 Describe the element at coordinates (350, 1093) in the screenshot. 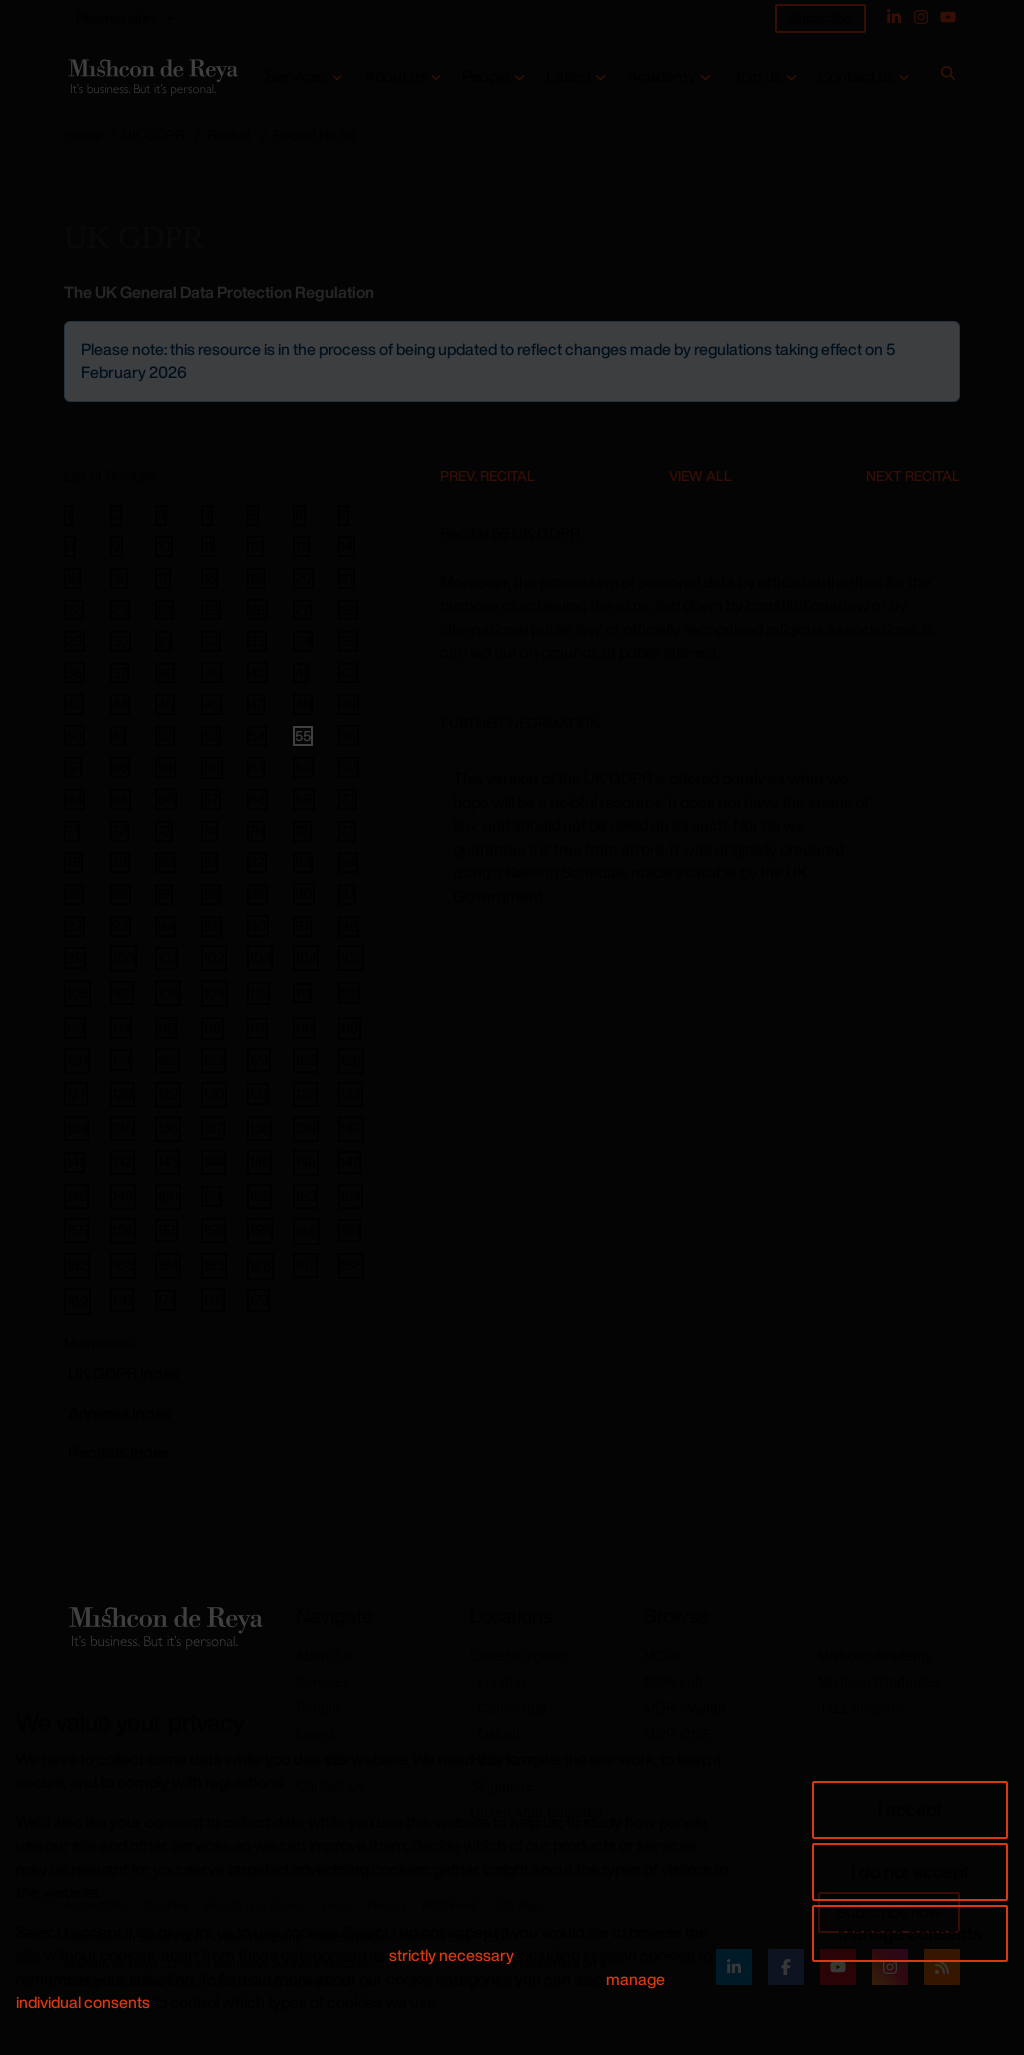

I see `133` at that location.